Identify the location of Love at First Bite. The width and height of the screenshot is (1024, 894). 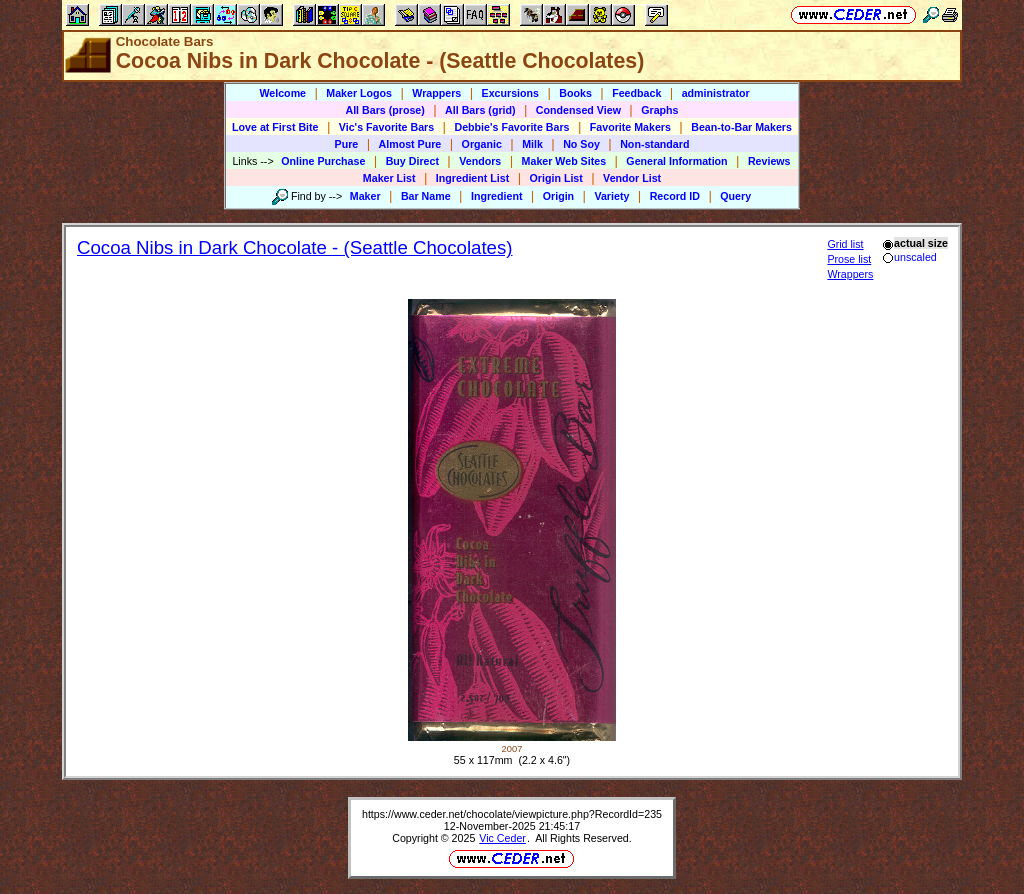
(275, 127).